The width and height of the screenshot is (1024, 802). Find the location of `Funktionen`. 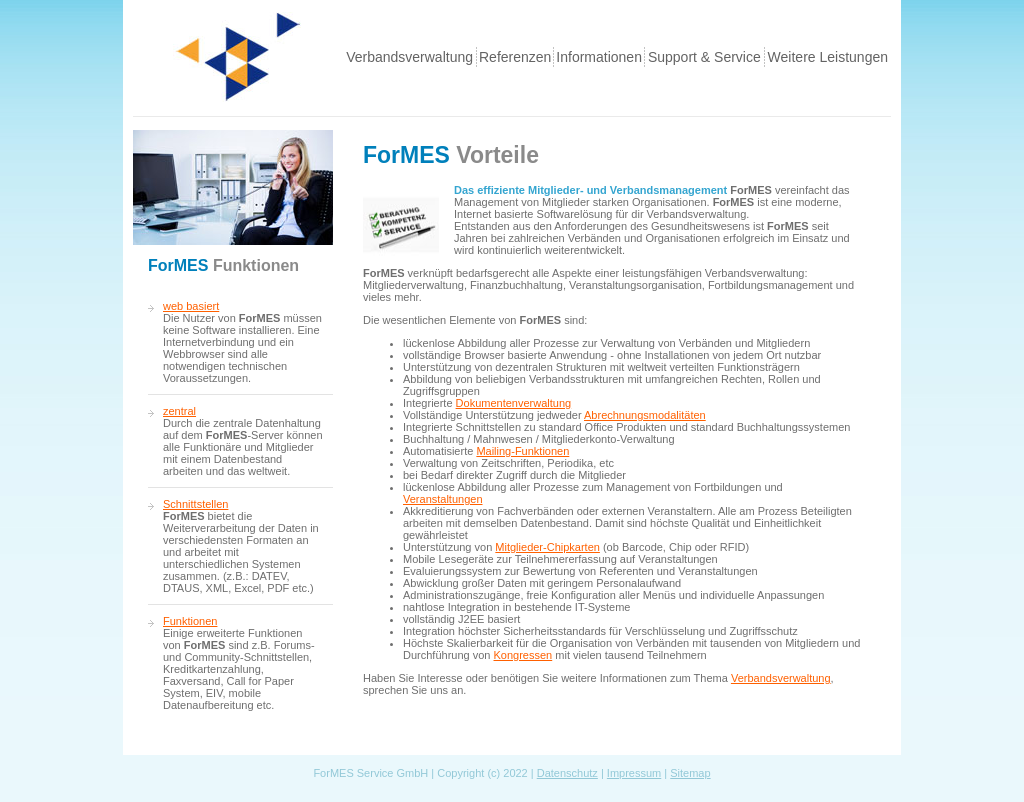

Funktionen is located at coordinates (190, 621).